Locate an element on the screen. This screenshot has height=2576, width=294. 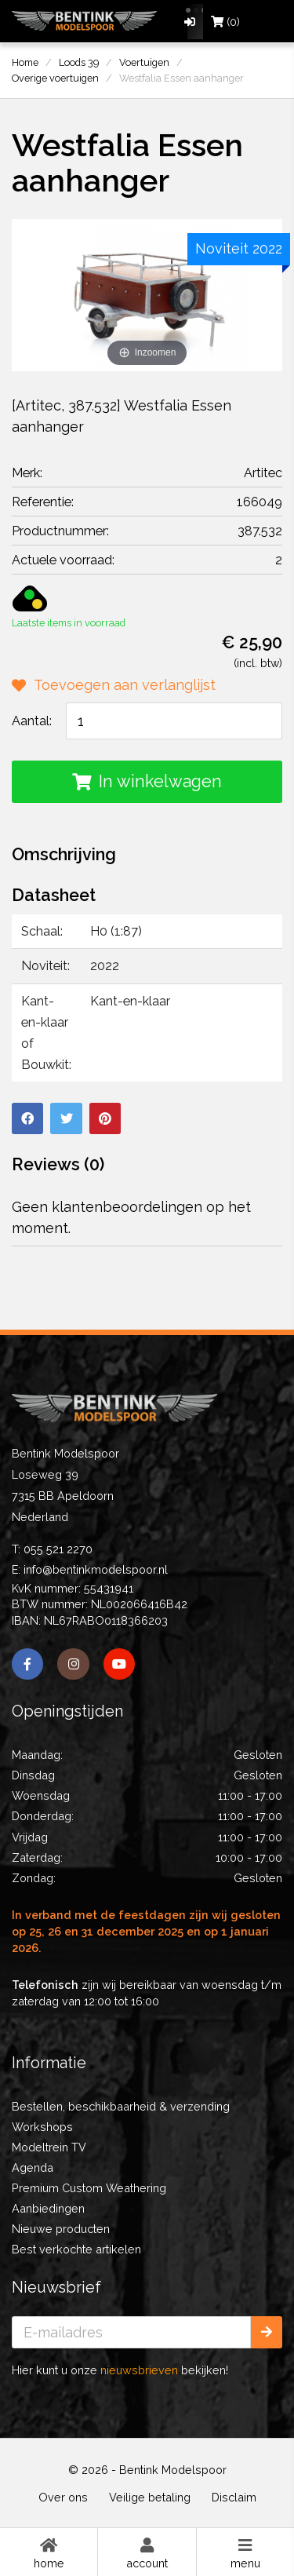
Account is located at coordinates (147, 2552).